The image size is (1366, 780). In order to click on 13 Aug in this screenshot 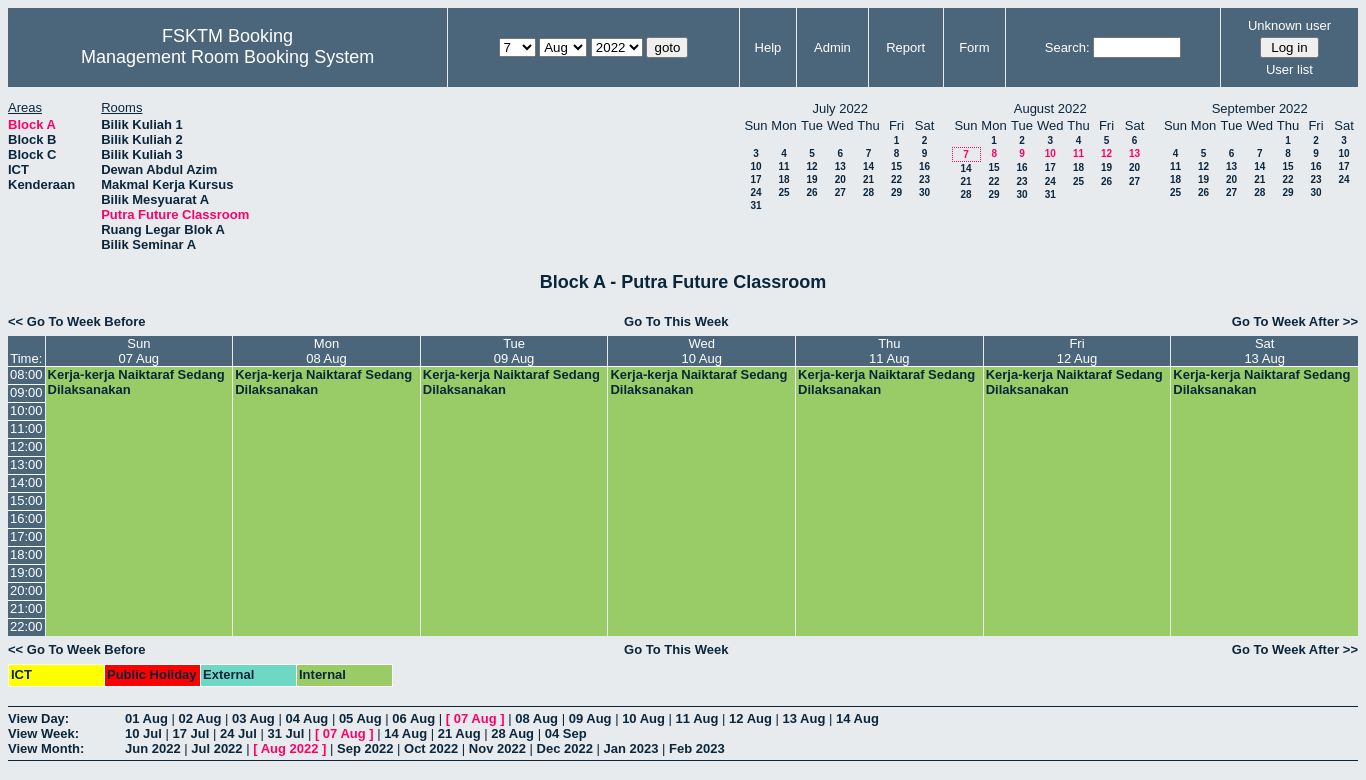, I will do `click(804, 718)`.